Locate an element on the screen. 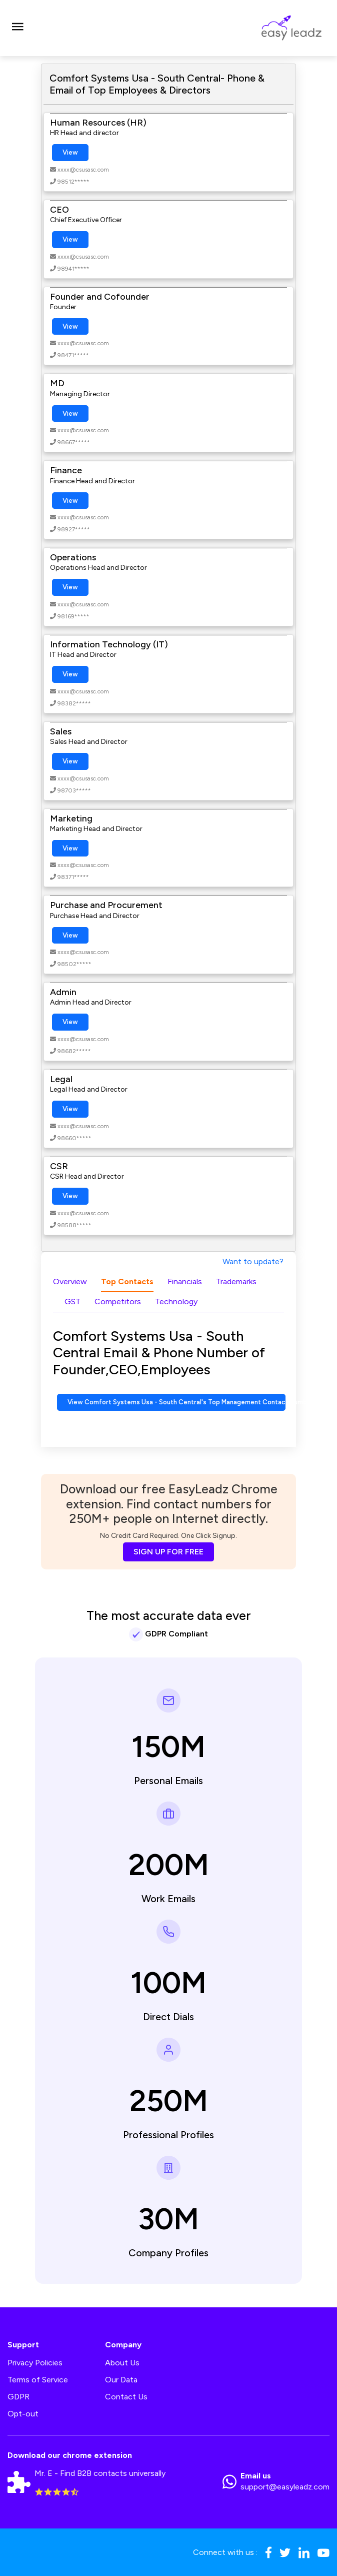  About Us is located at coordinates (122, 2362).